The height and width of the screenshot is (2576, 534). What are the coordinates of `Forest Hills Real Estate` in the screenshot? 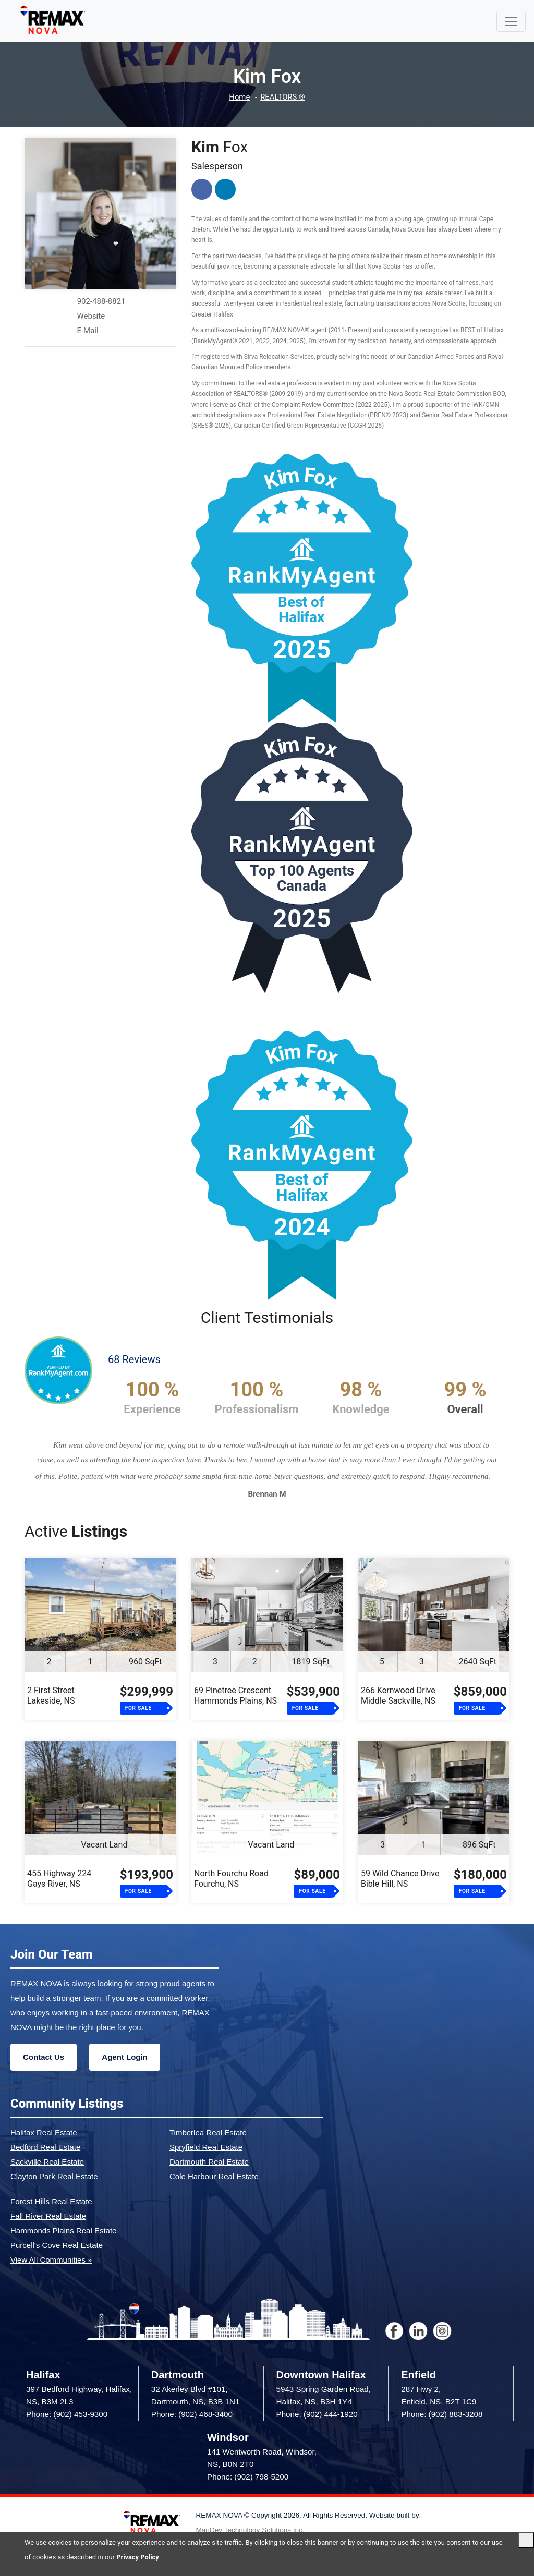 It's located at (51, 2201).